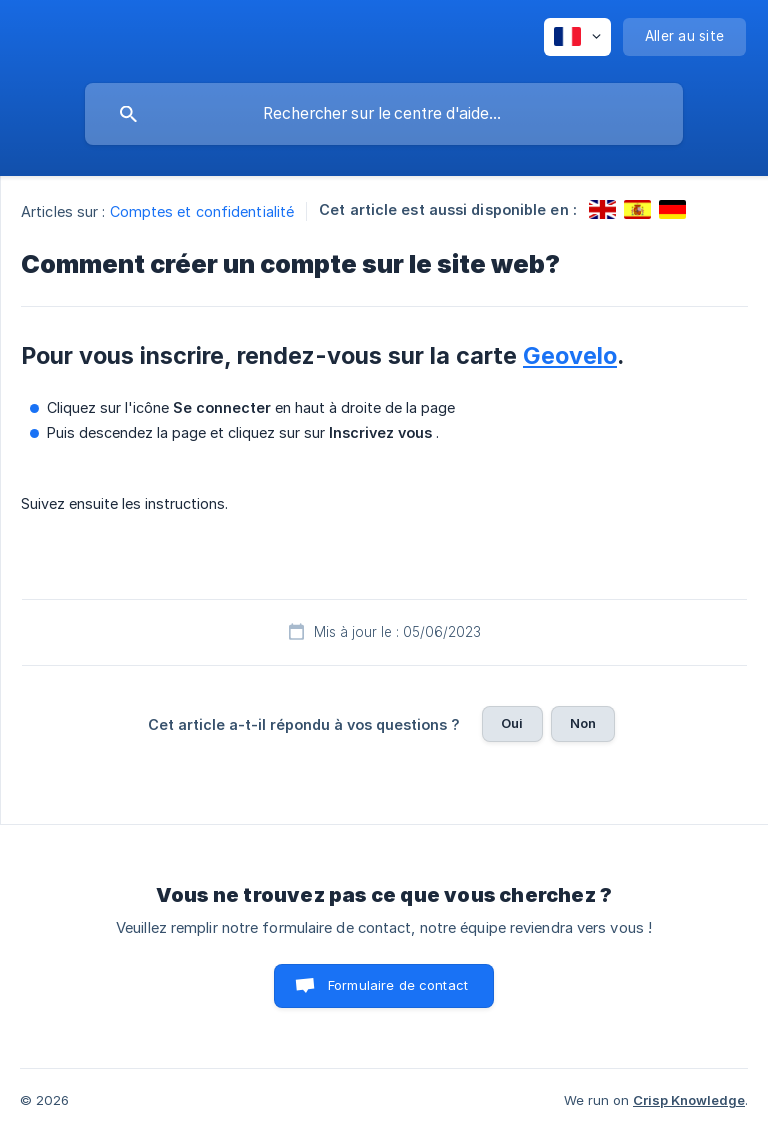 This screenshot has width=768, height=1133. Describe the element at coordinates (202, 211) in the screenshot. I see `Comptes et confidentialité [link]` at that location.